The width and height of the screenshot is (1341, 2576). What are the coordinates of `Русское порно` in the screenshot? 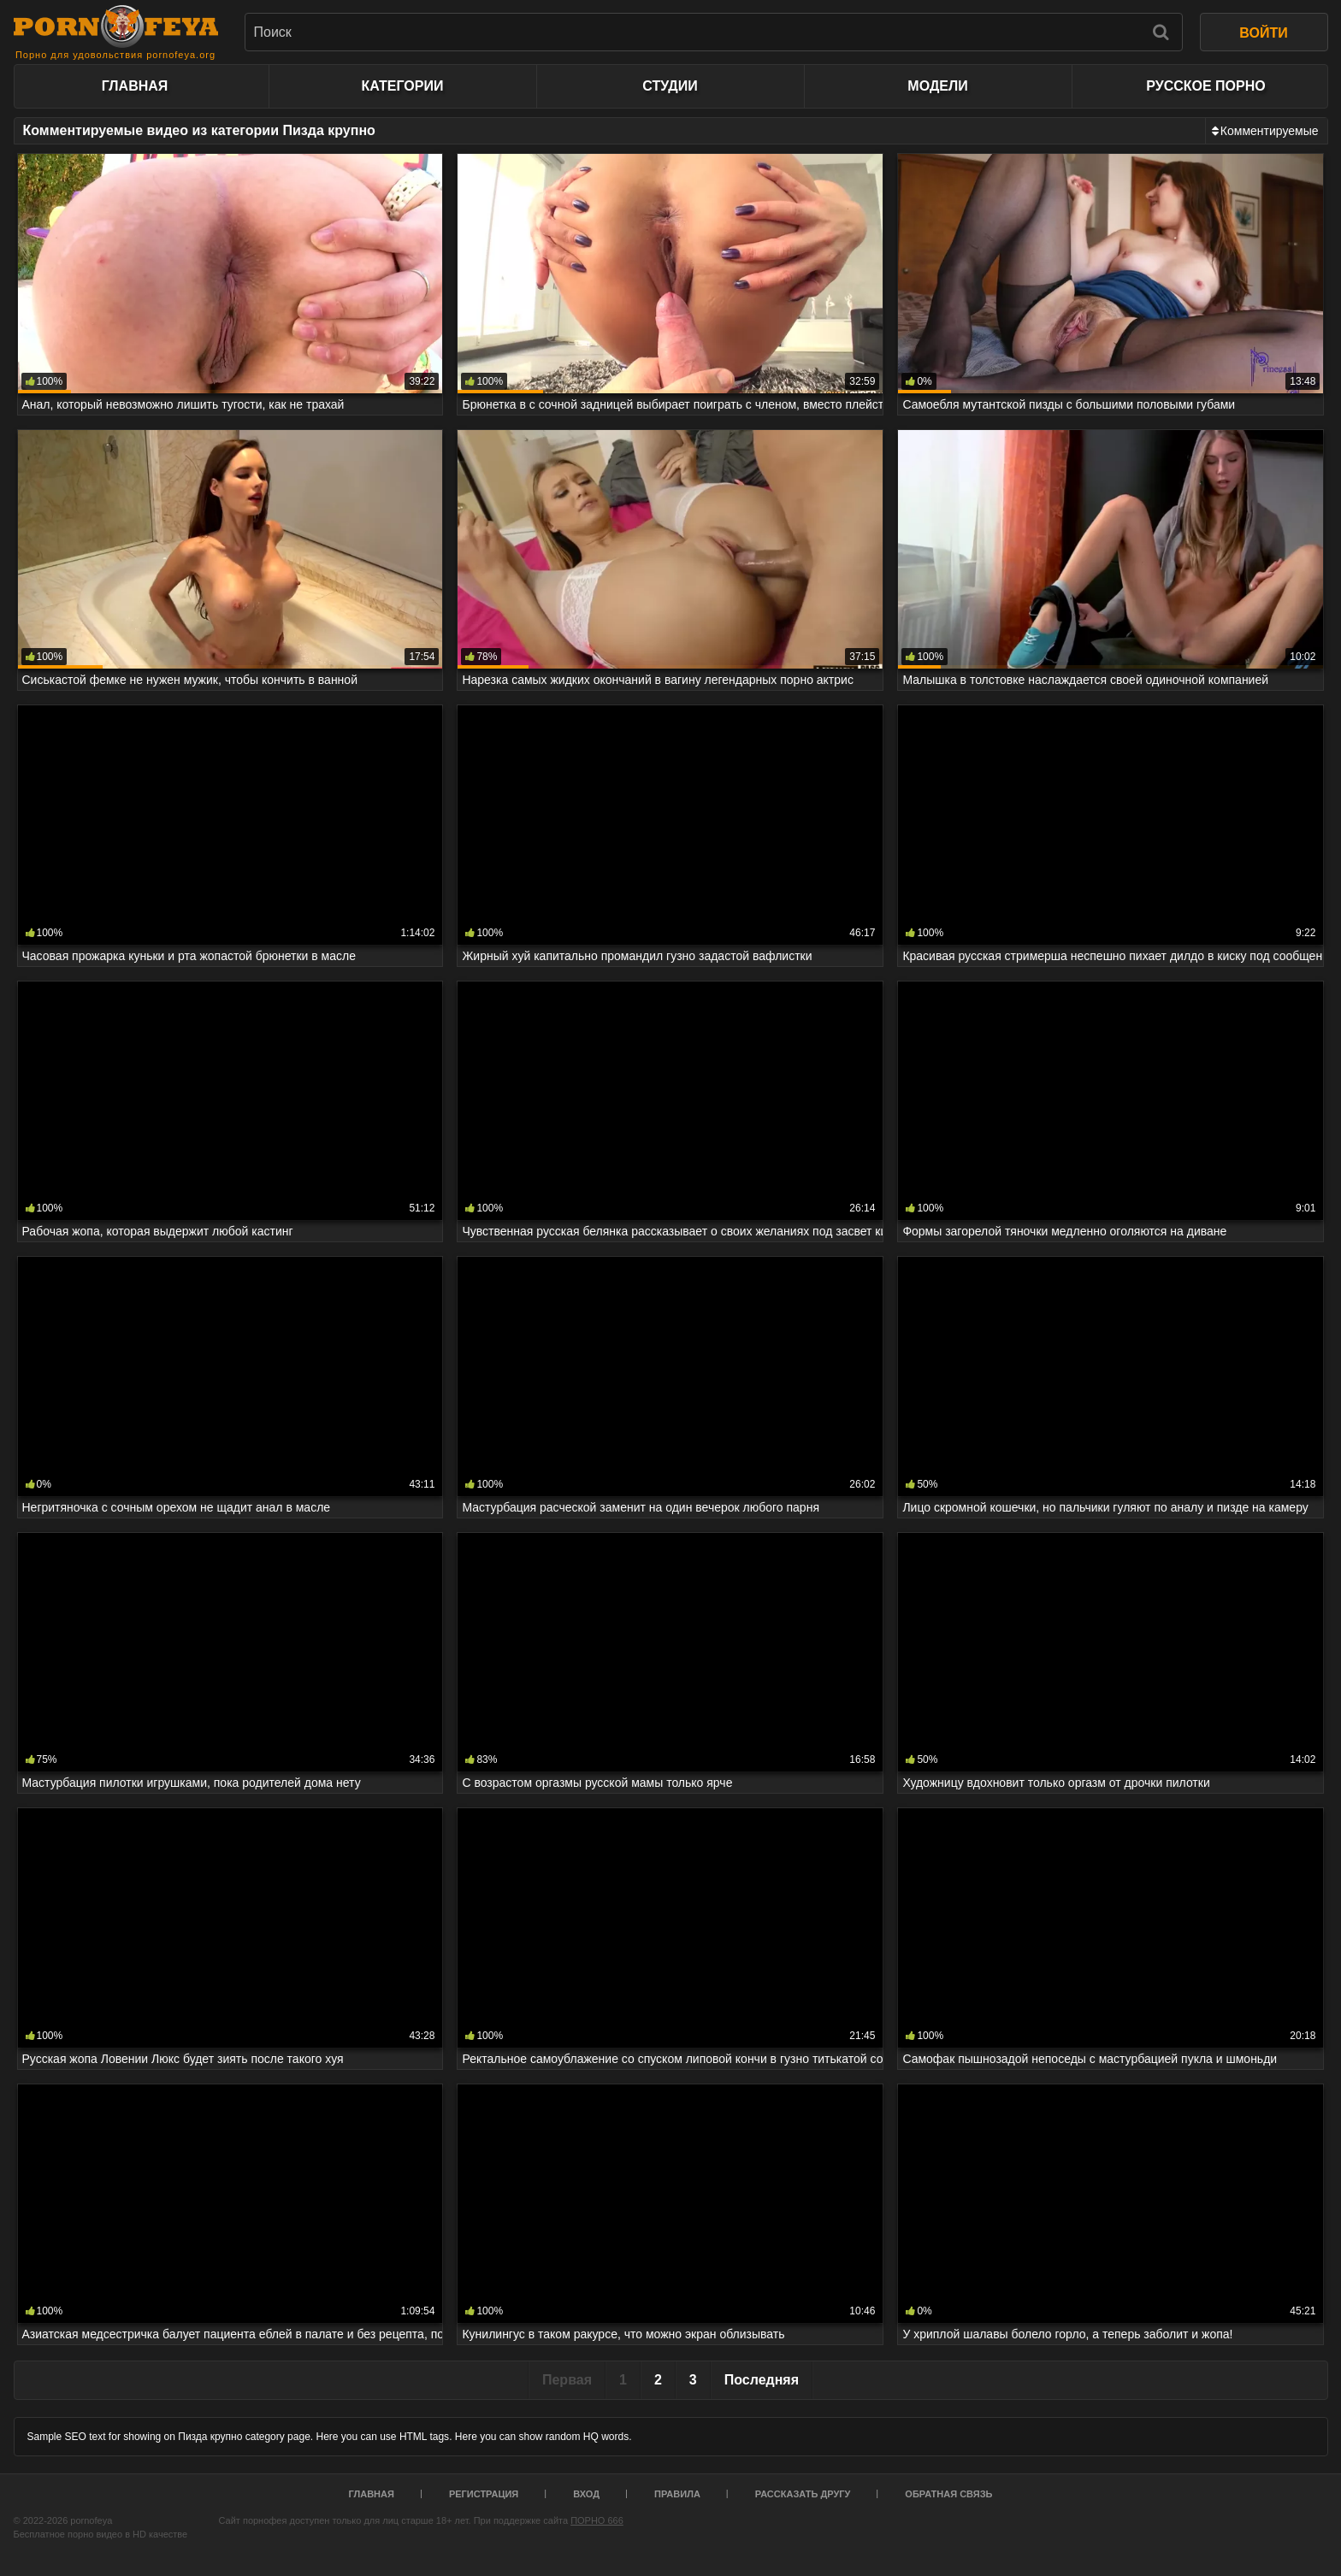 It's located at (1205, 86).